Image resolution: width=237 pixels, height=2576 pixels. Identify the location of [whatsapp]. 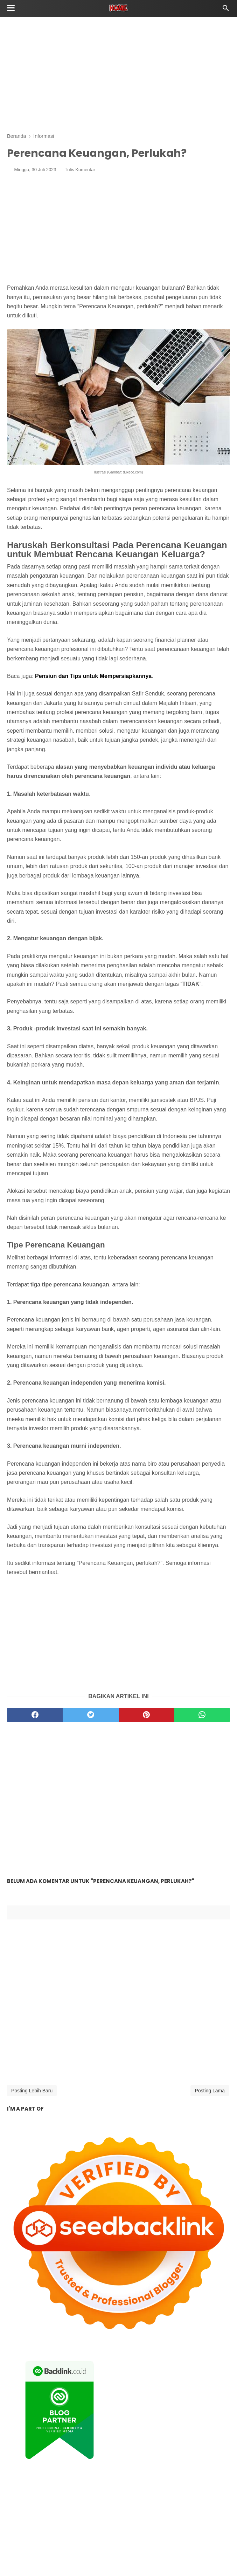
(202, 1715).